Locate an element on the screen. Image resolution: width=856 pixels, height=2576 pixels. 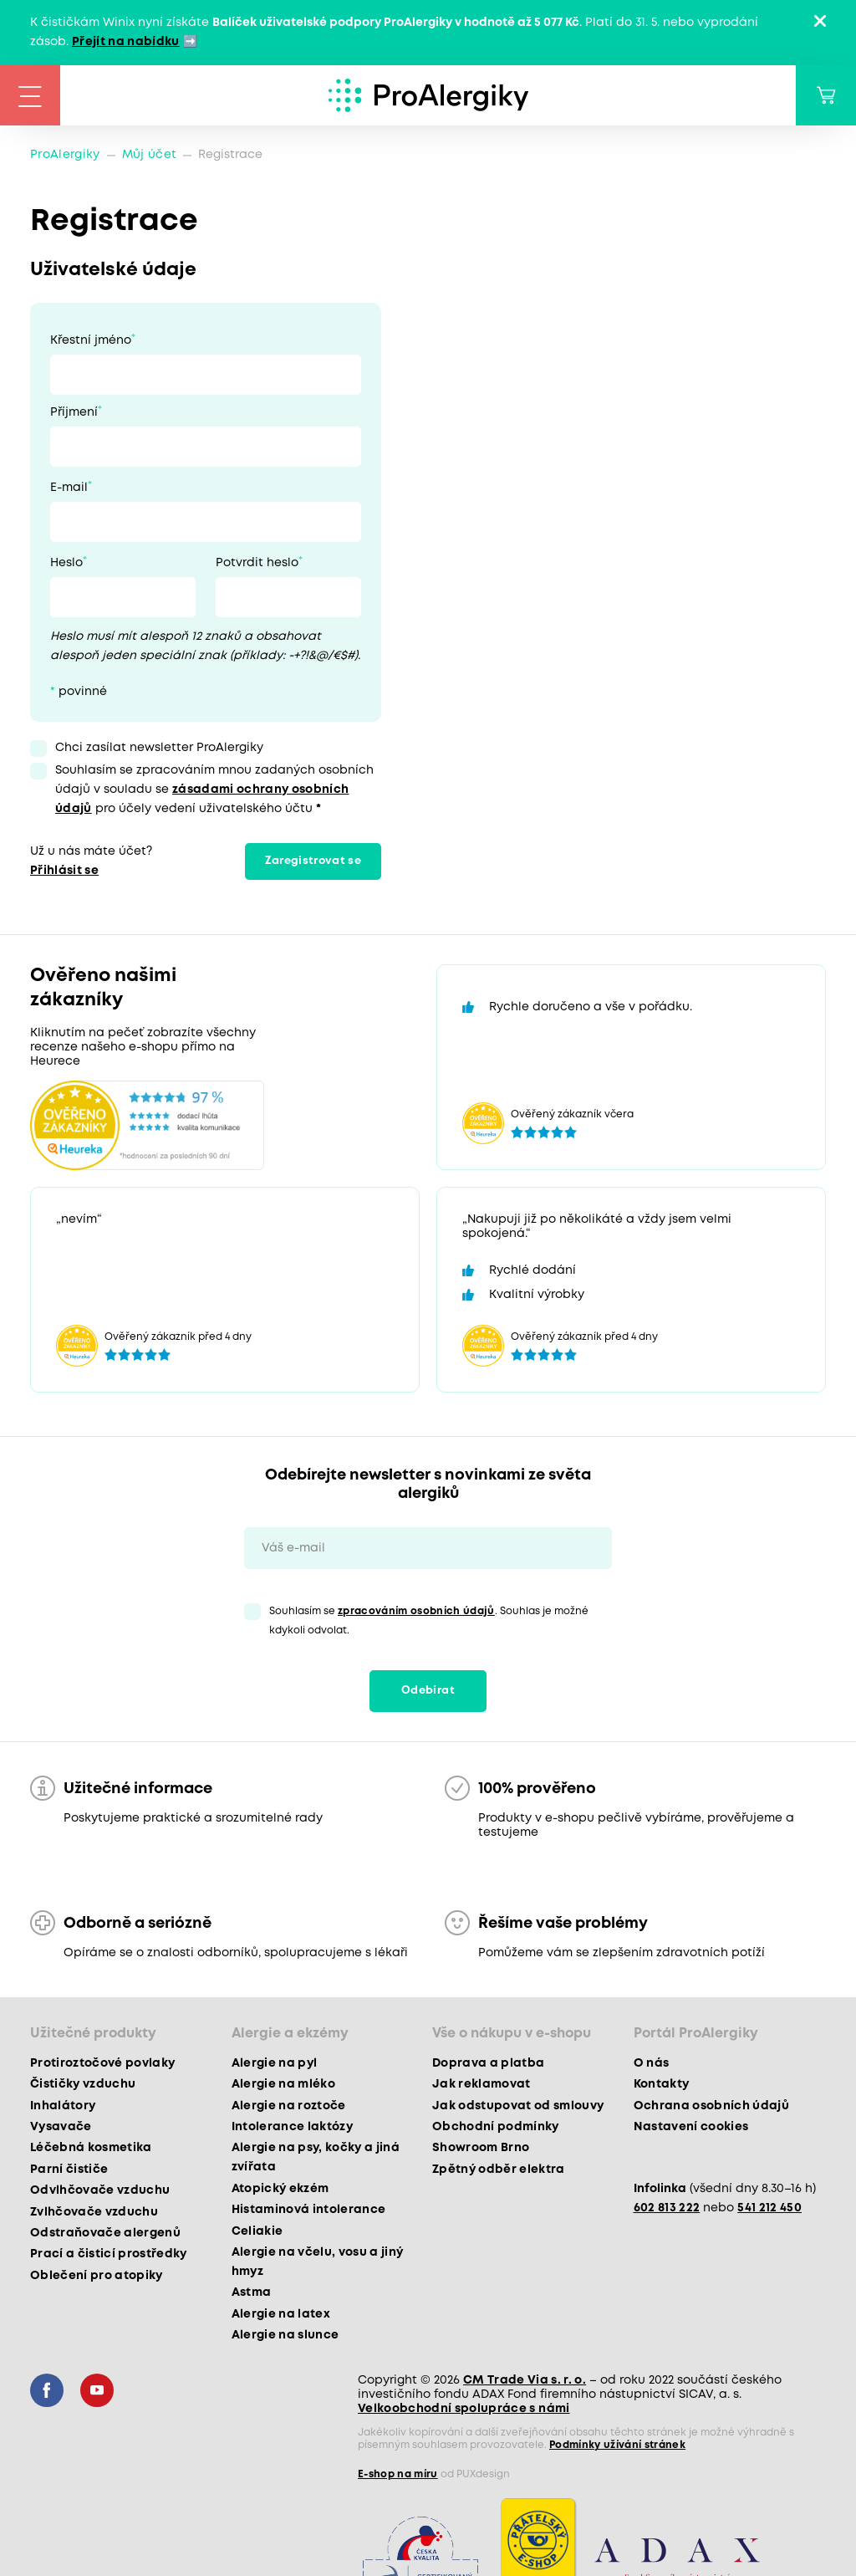
Souhlasím se . Souhlas je možné kdykoli odvolat. is located at coordinates (428, 1621).